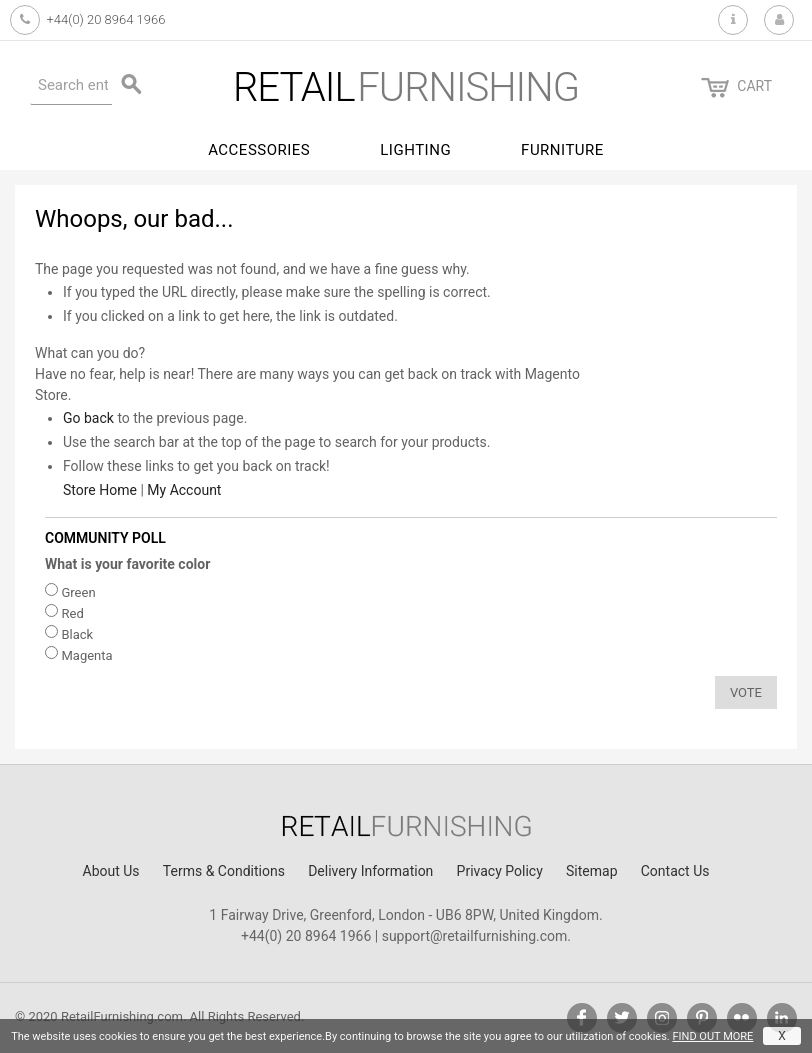  What do you see at coordinates (370, 871) in the screenshot?
I see `Delivery Information` at bounding box center [370, 871].